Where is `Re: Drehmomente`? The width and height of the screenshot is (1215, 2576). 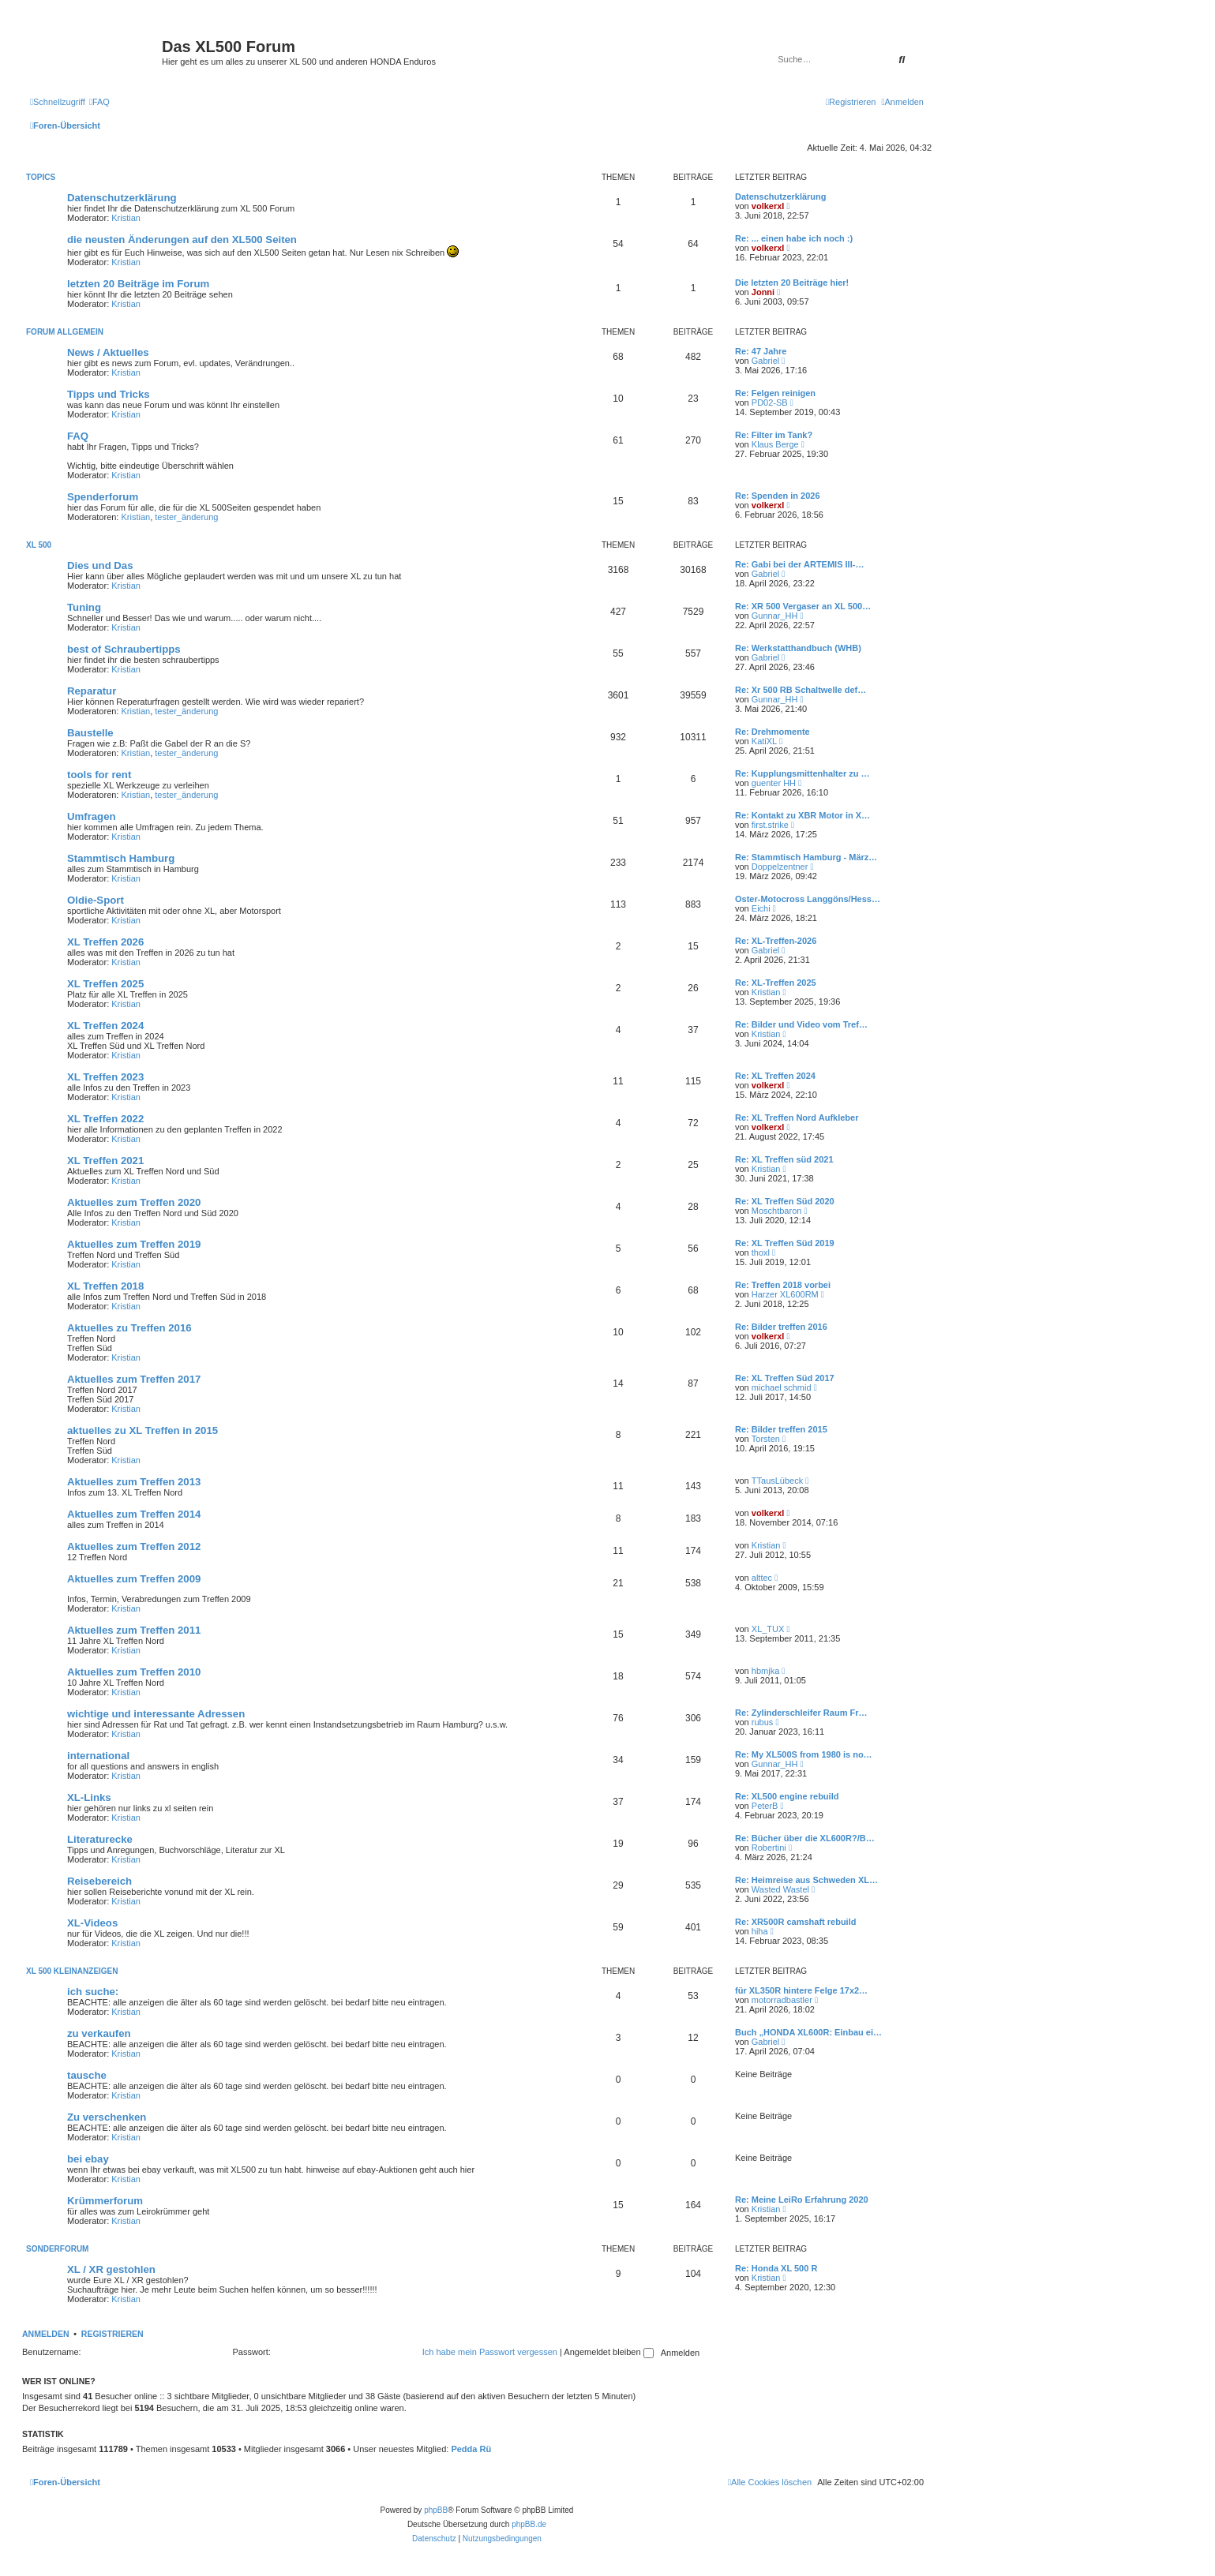
Re: Drehmomente is located at coordinates (772, 731).